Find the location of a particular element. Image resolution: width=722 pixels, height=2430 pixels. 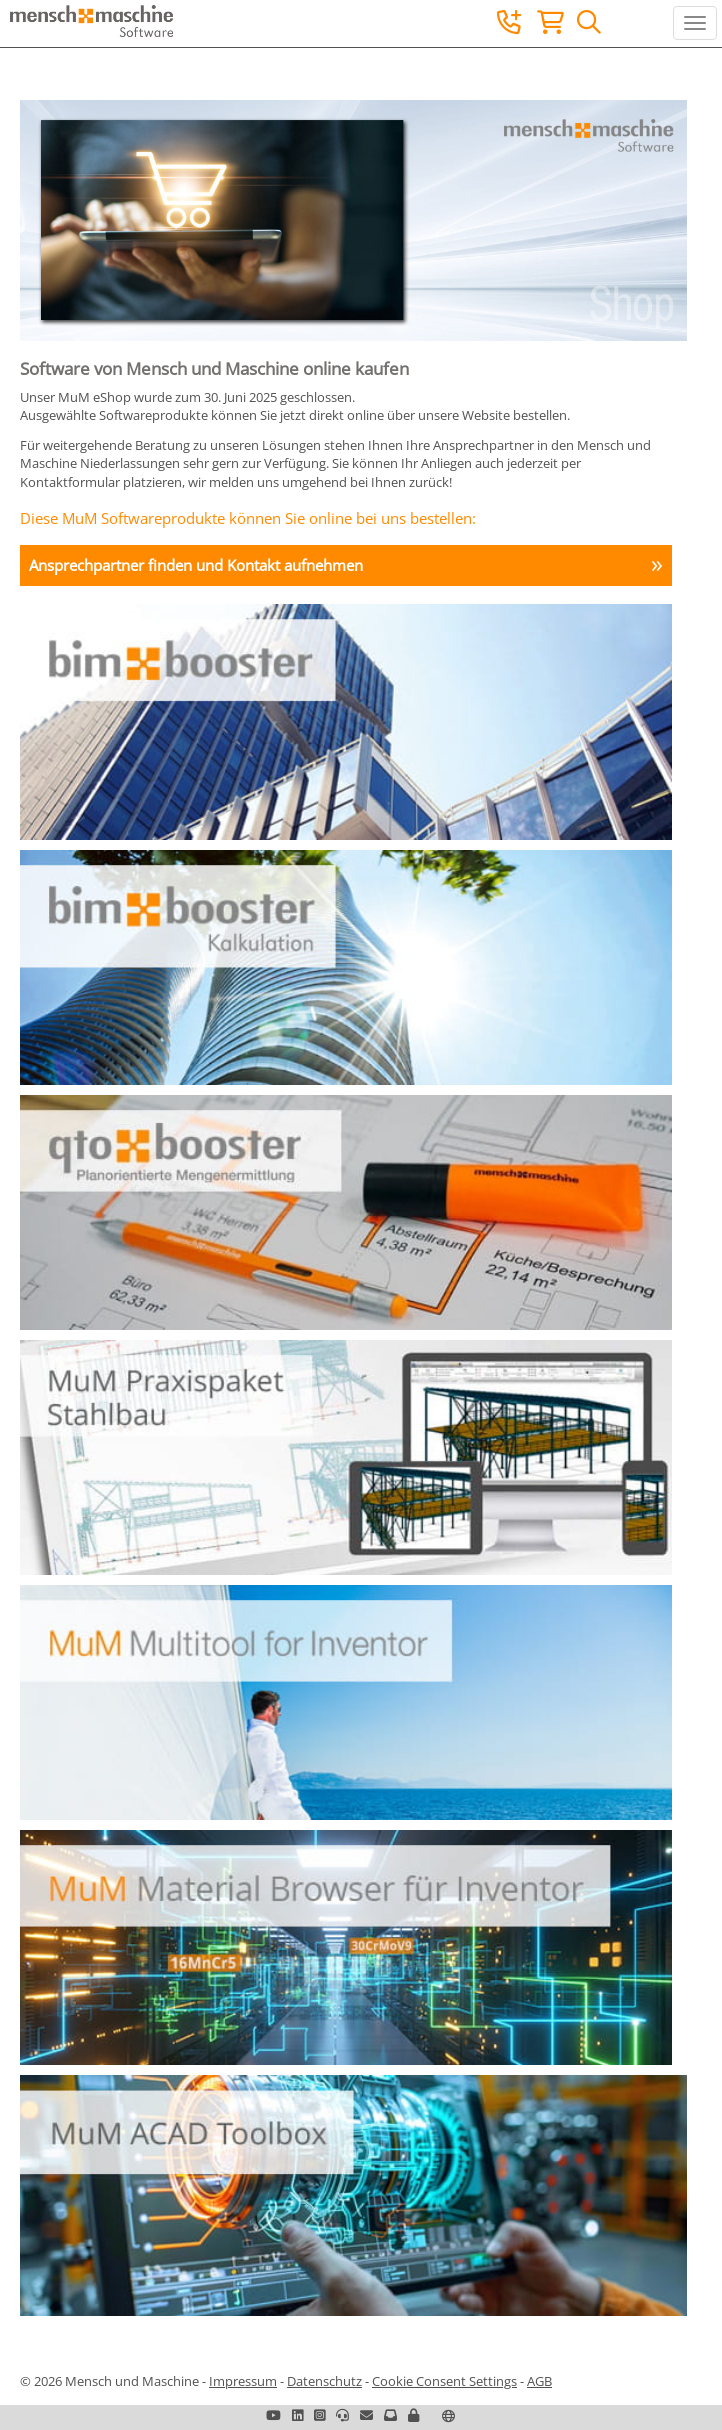

[button] is located at coordinates (413, 2415).